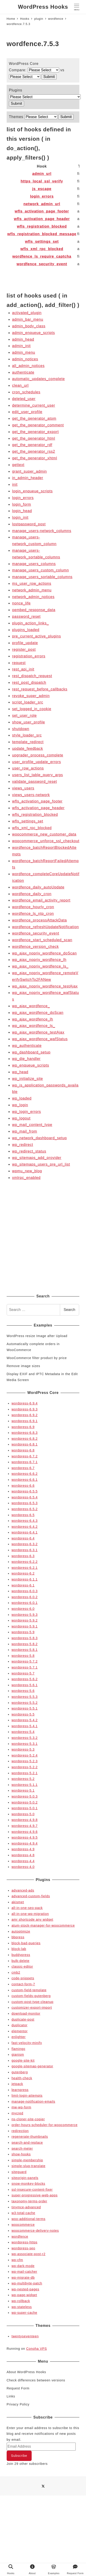  Describe the element at coordinates (24, 2295) in the screenshot. I see `wp-page-widget` at that location.